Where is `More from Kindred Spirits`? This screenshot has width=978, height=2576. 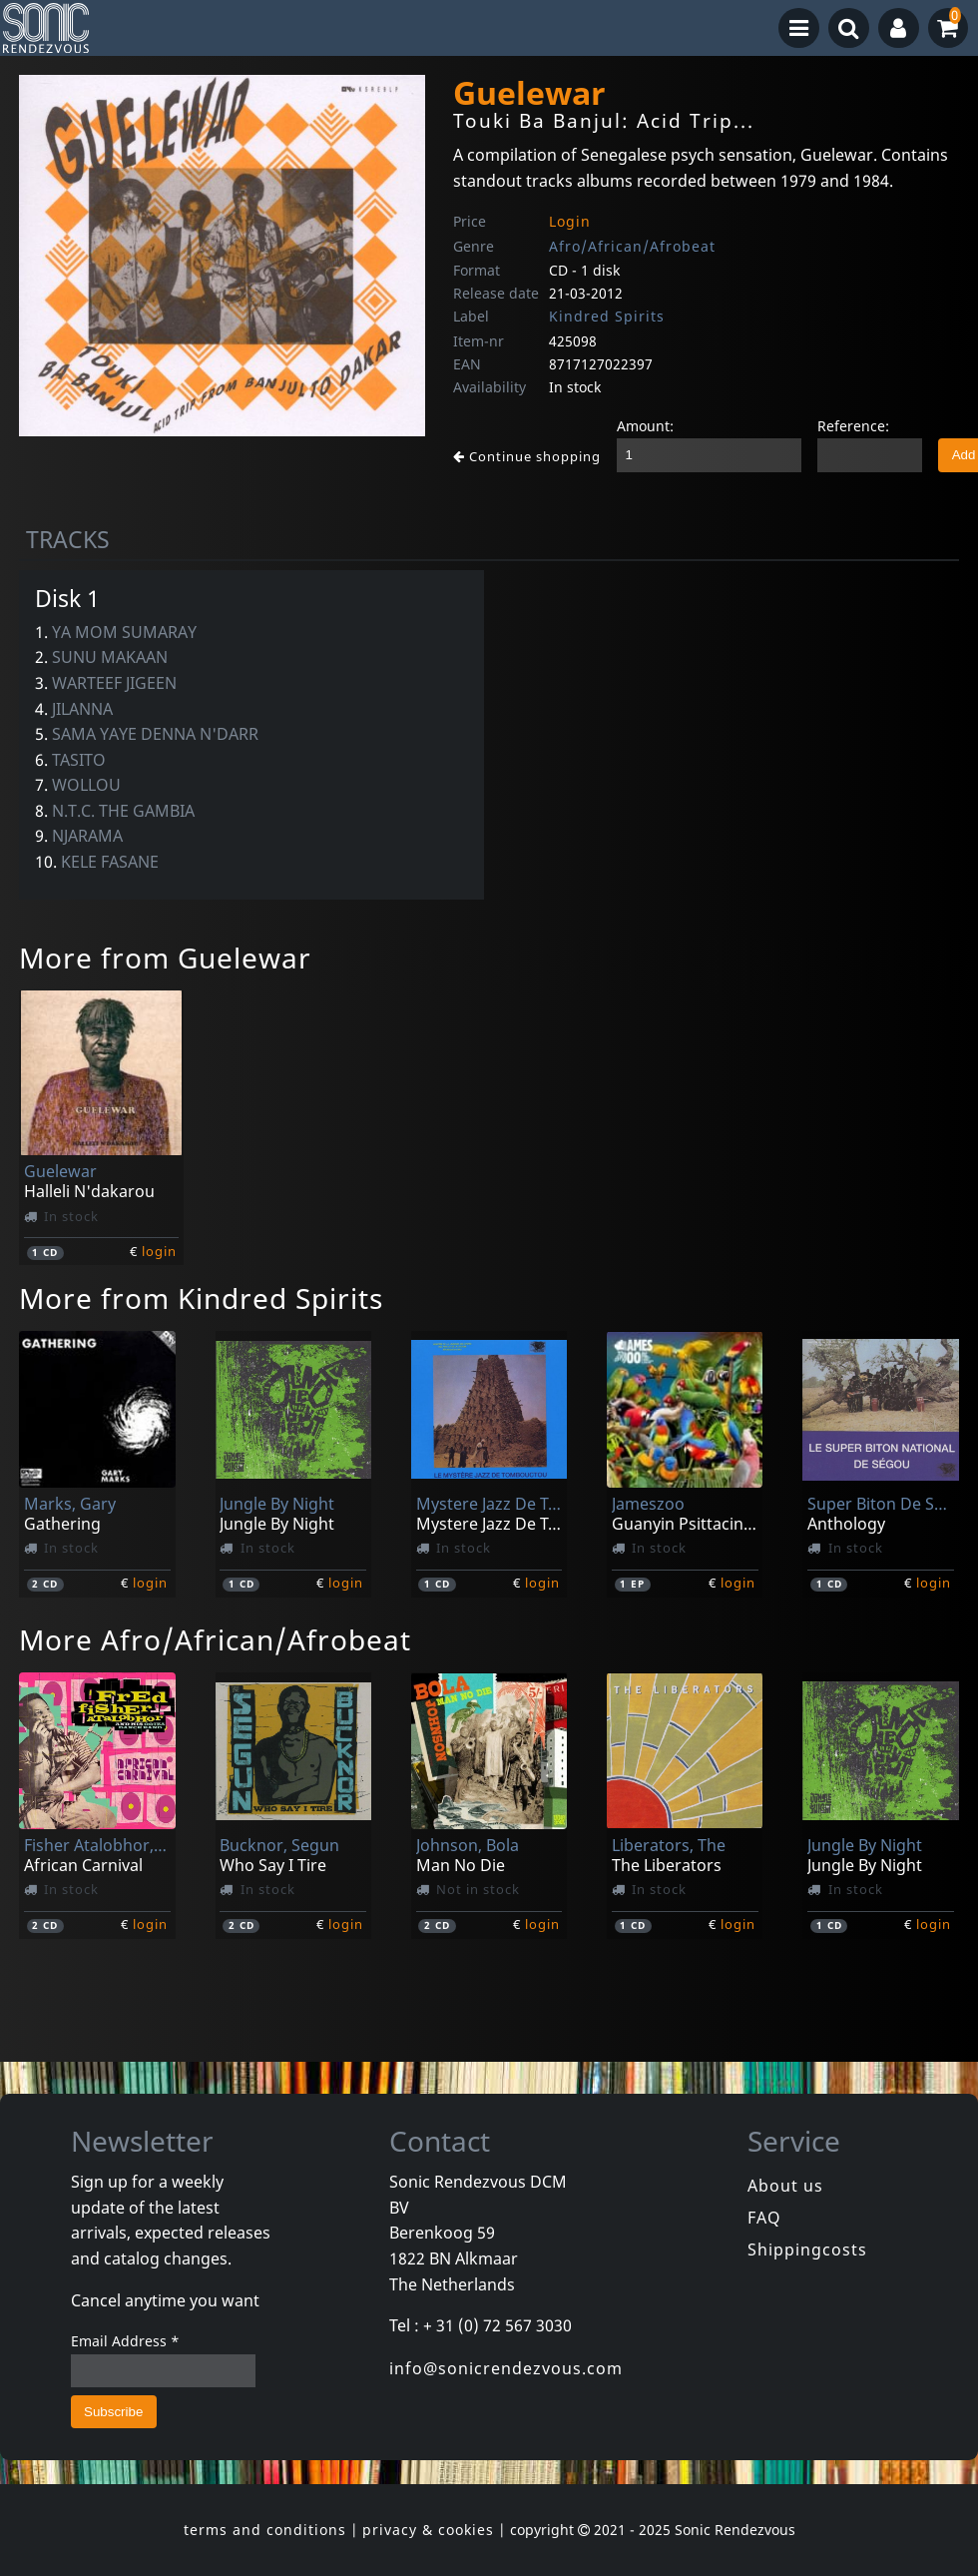 More from Kindred Spirits is located at coordinates (201, 1298).